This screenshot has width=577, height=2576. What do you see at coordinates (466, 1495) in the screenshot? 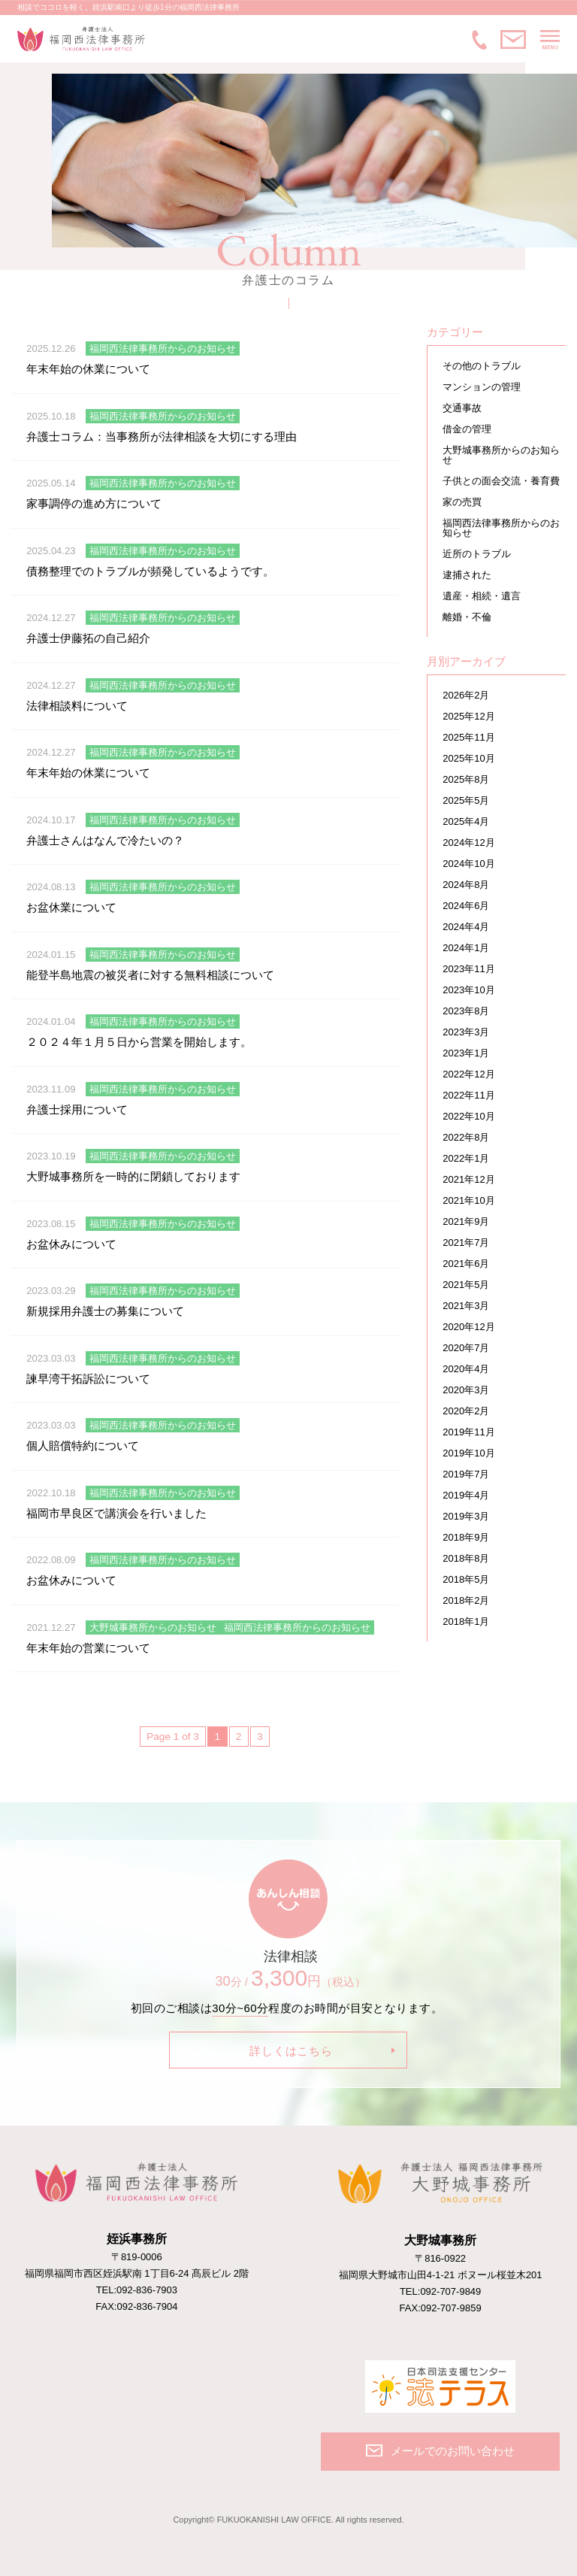
I see `2019年4月` at bounding box center [466, 1495].